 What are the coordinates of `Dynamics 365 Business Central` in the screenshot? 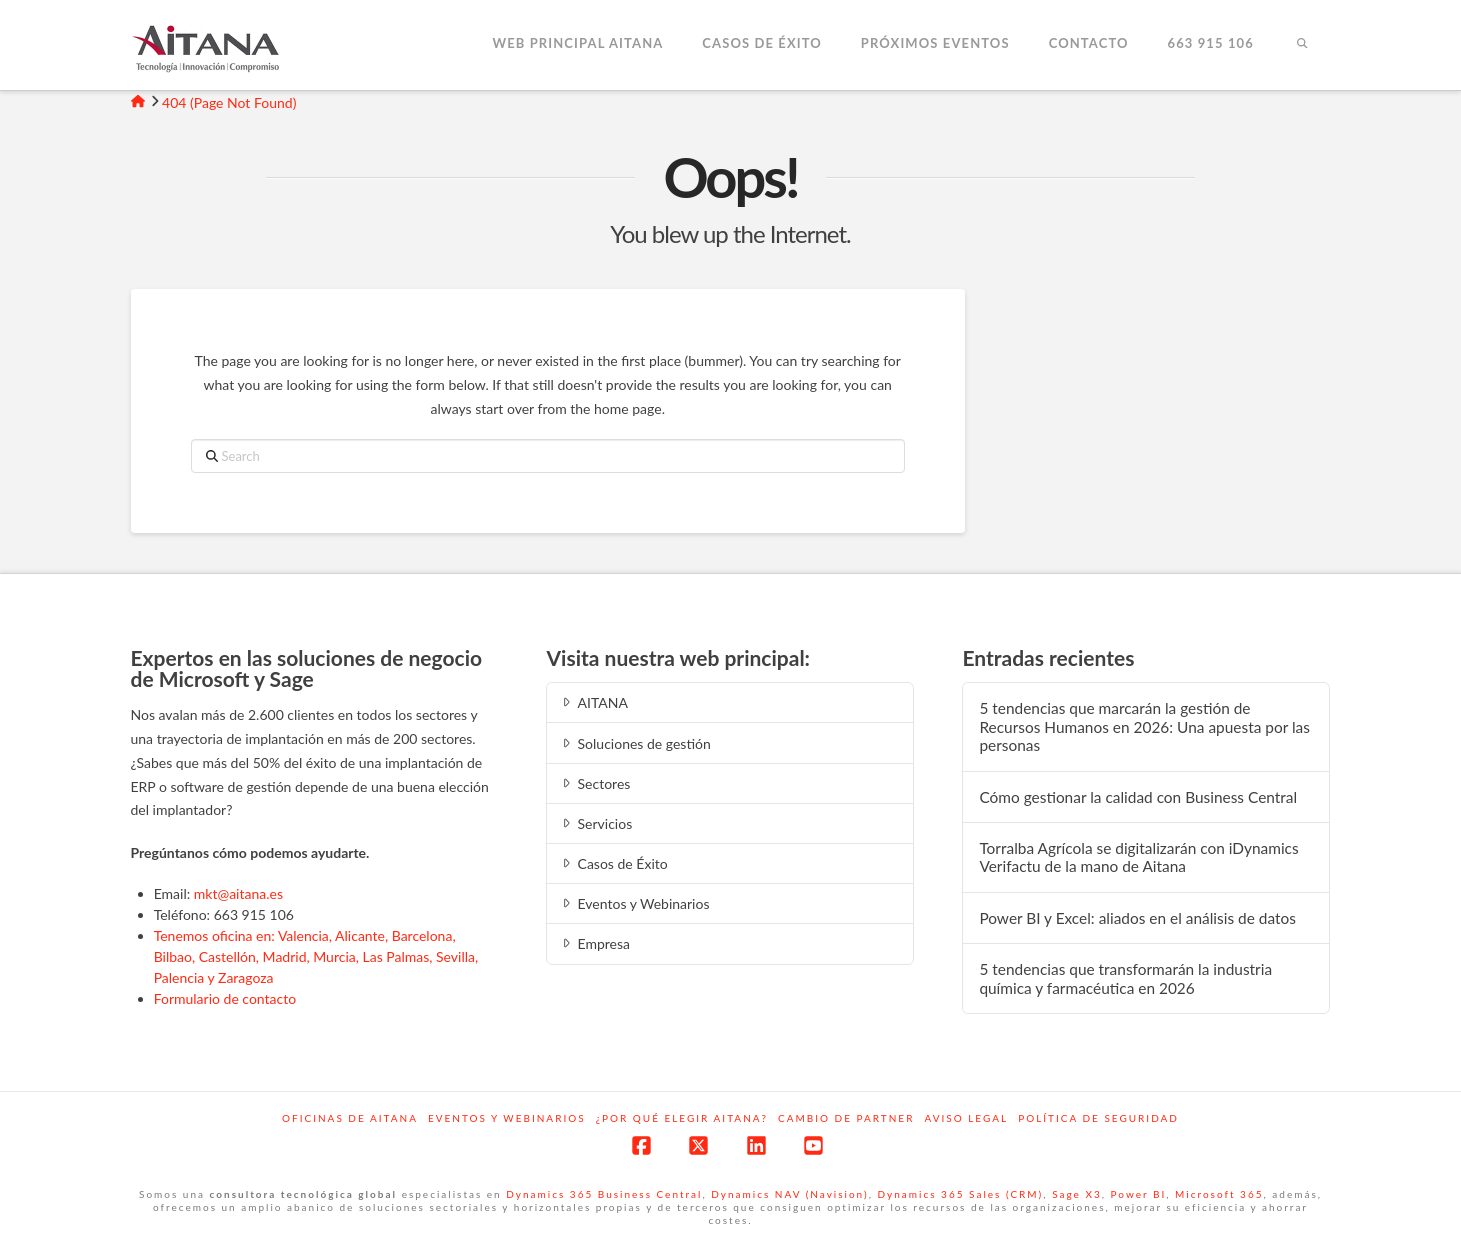 It's located at (604, 1194).